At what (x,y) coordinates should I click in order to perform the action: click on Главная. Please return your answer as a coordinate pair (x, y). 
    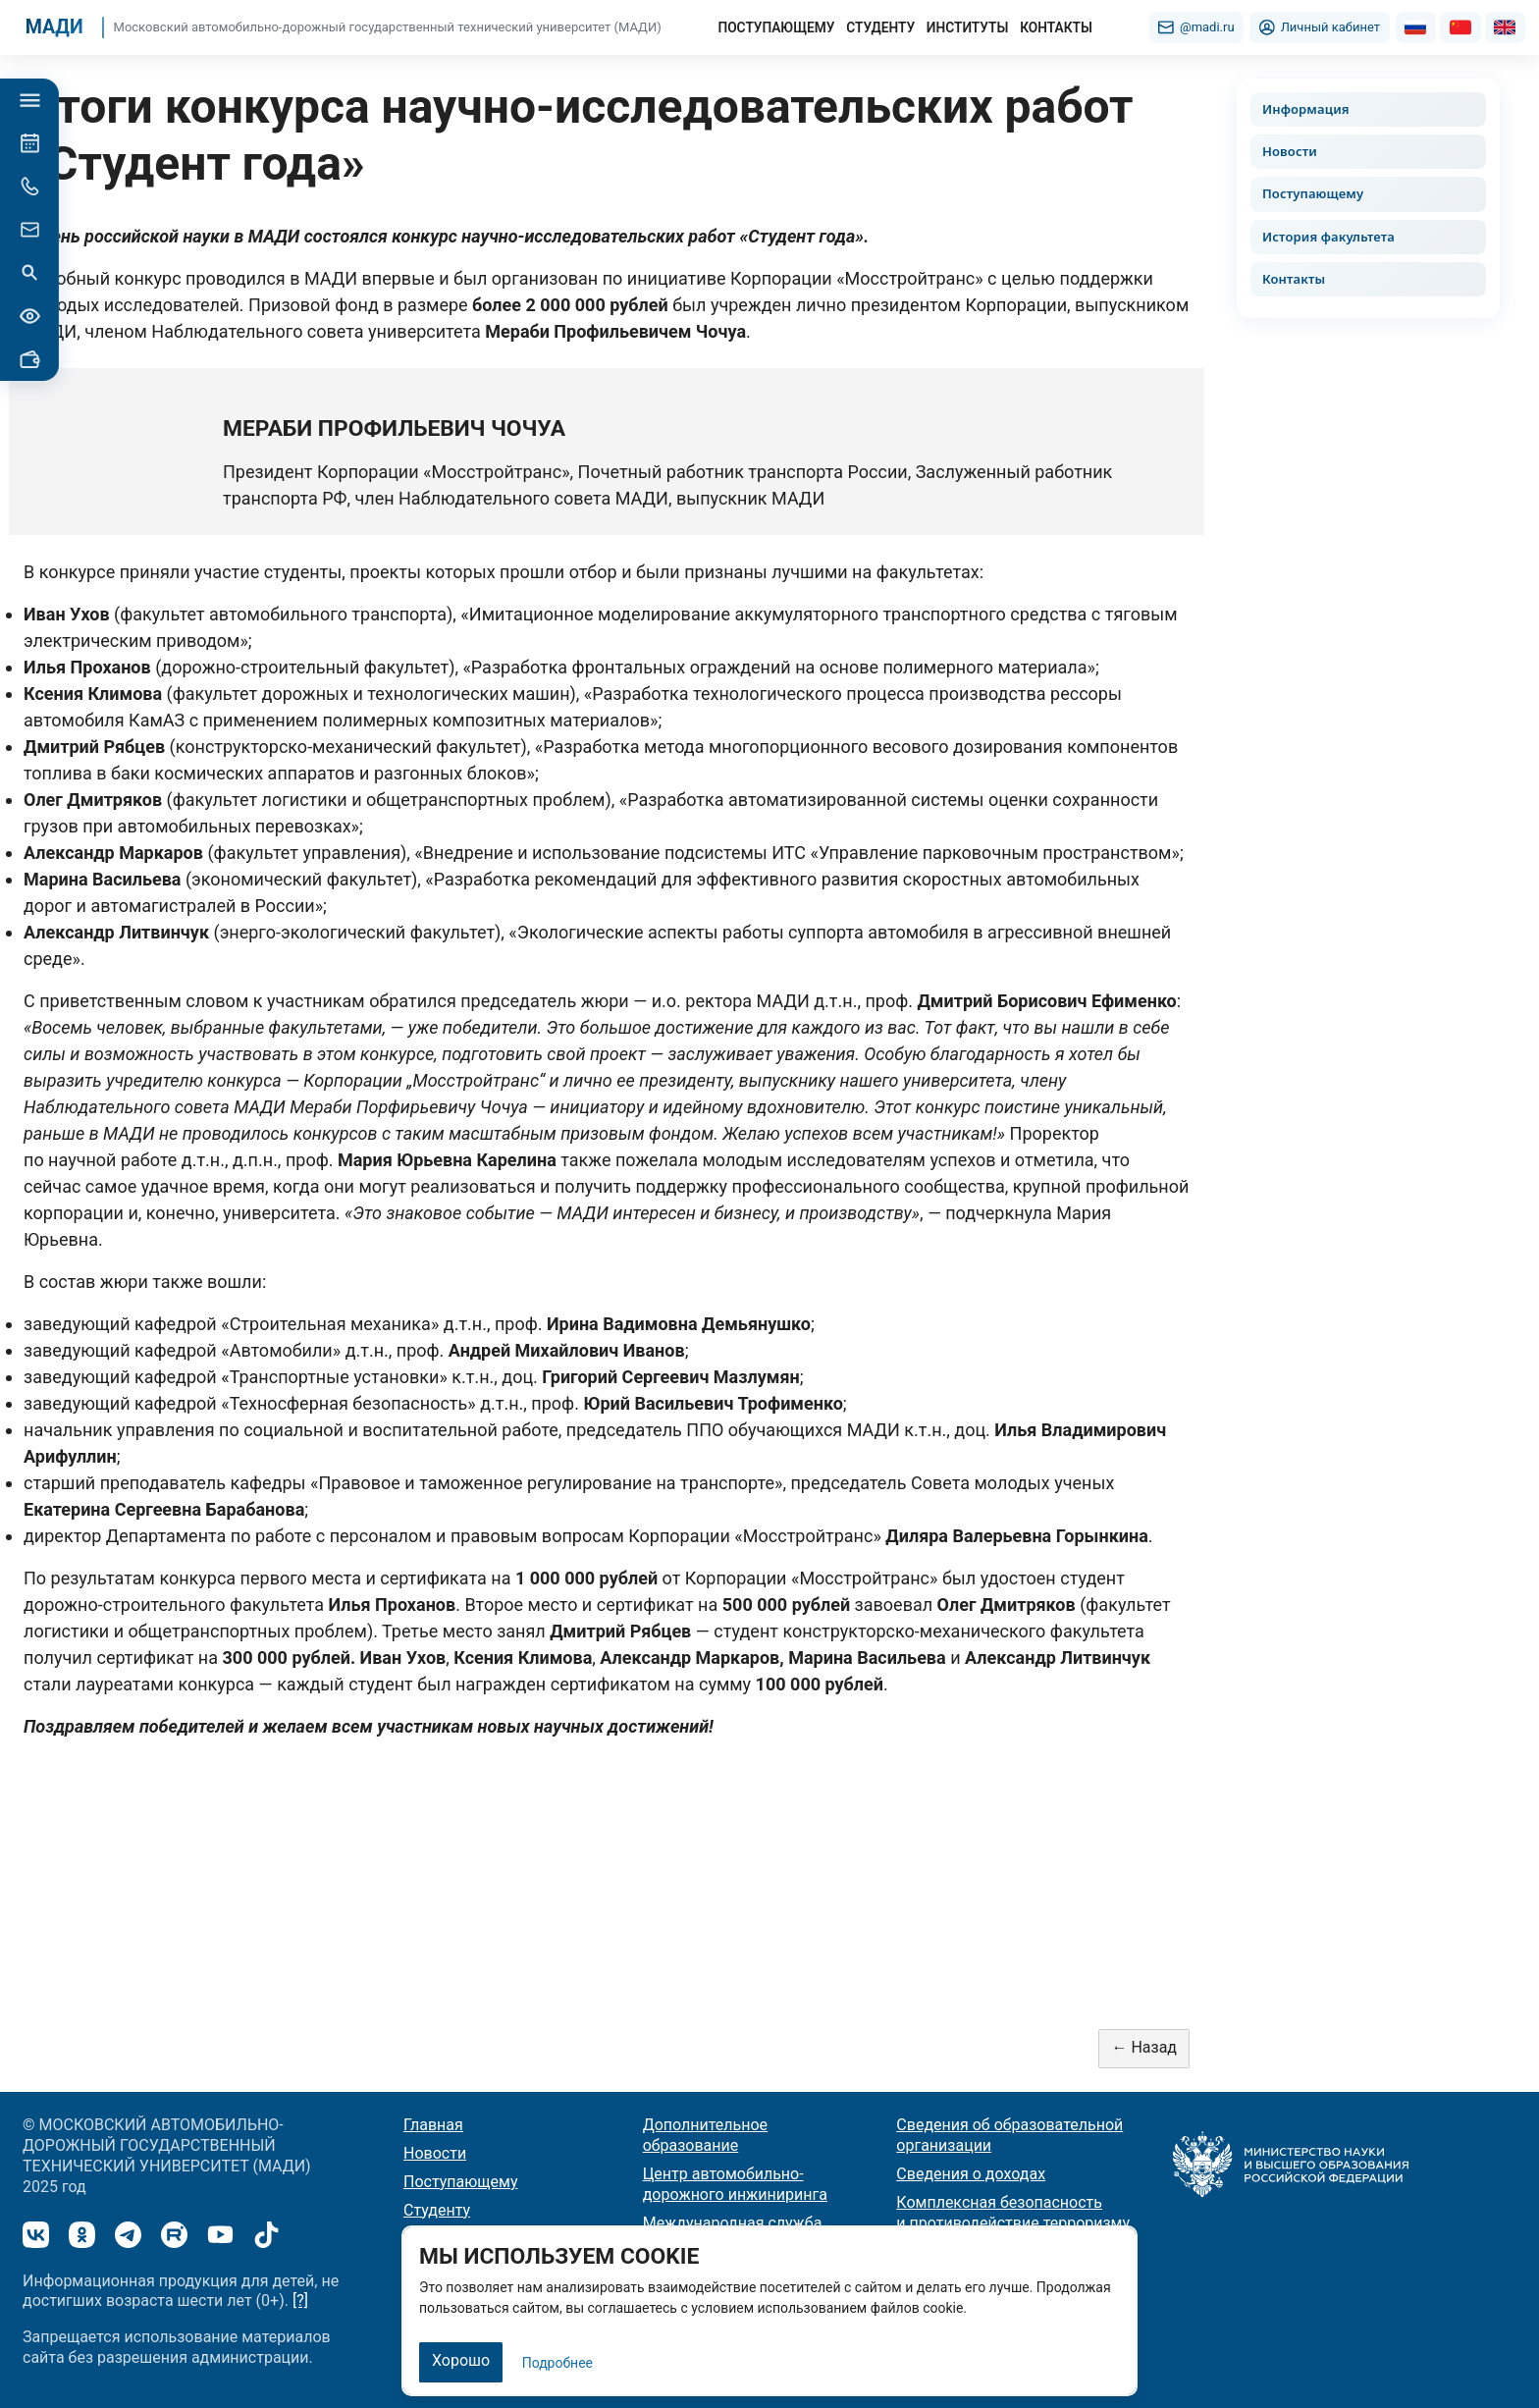
    Looking at the image, I should click on (433, 2124).